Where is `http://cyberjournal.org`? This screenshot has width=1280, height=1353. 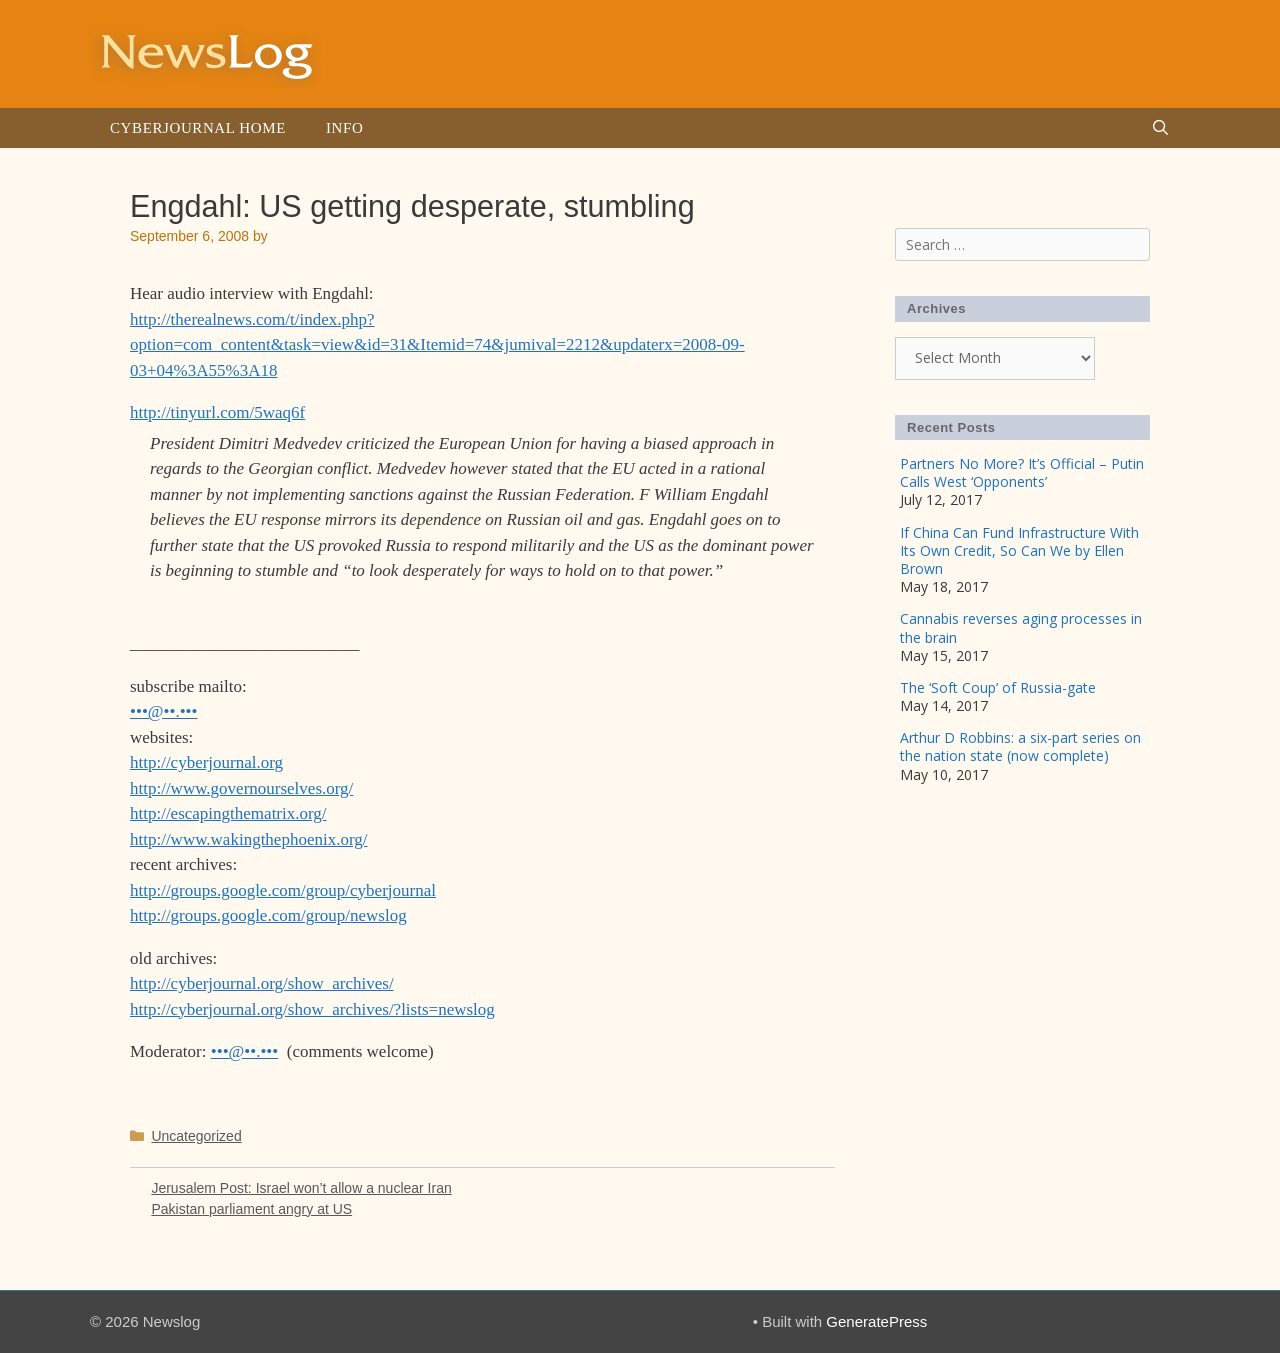
http://cyberjournal.org is located at coordinates (206, 762).